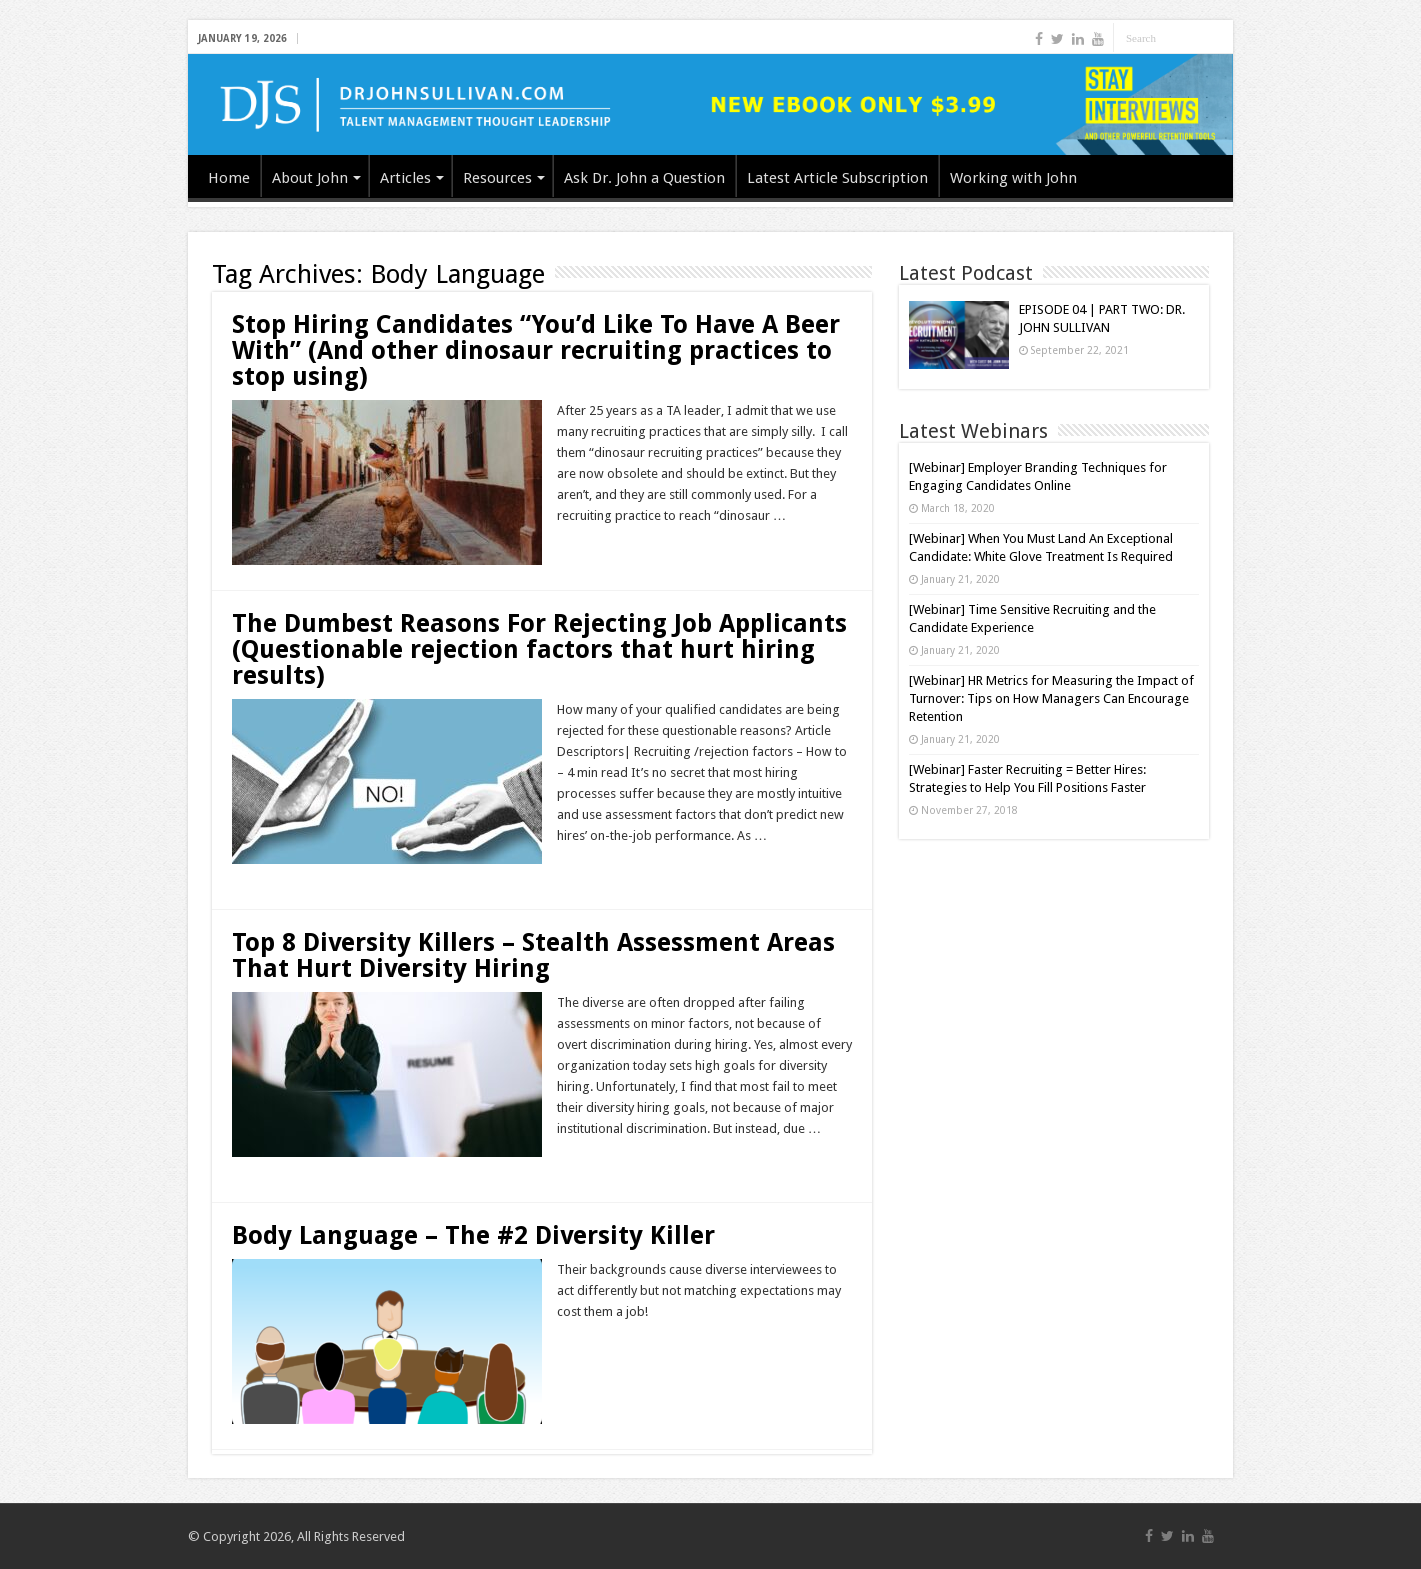  Describe the element at coordinates (837, 178) in the screenshot. I see `Latest Article Subscription` at that location.